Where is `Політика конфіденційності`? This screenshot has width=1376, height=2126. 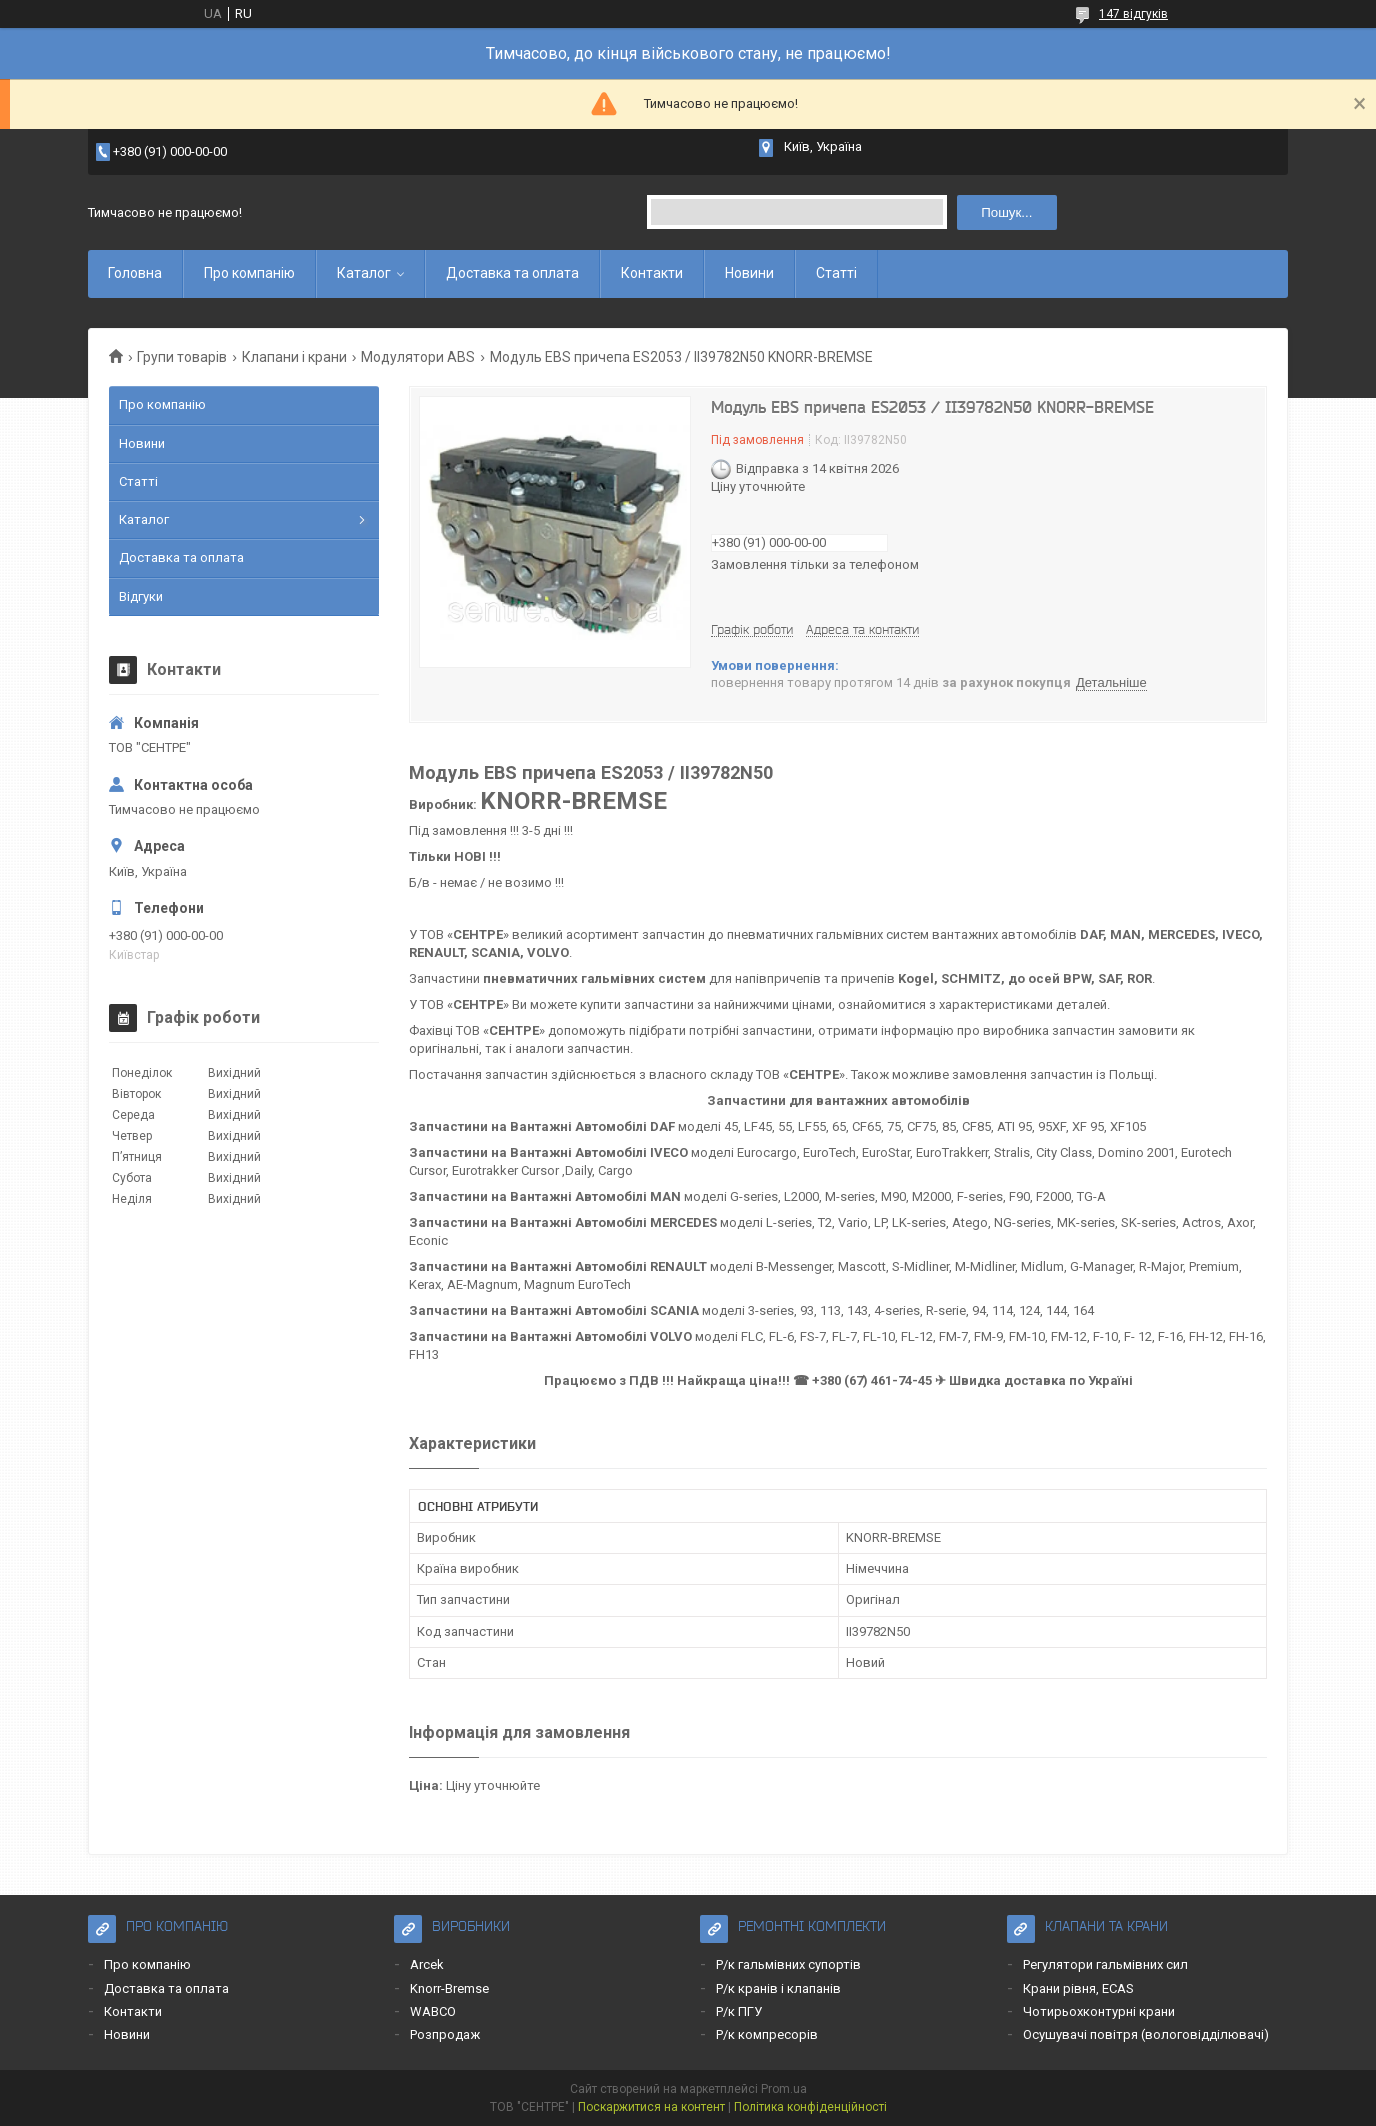
Політика конфіденційності is located at coordinates (810, 2107).